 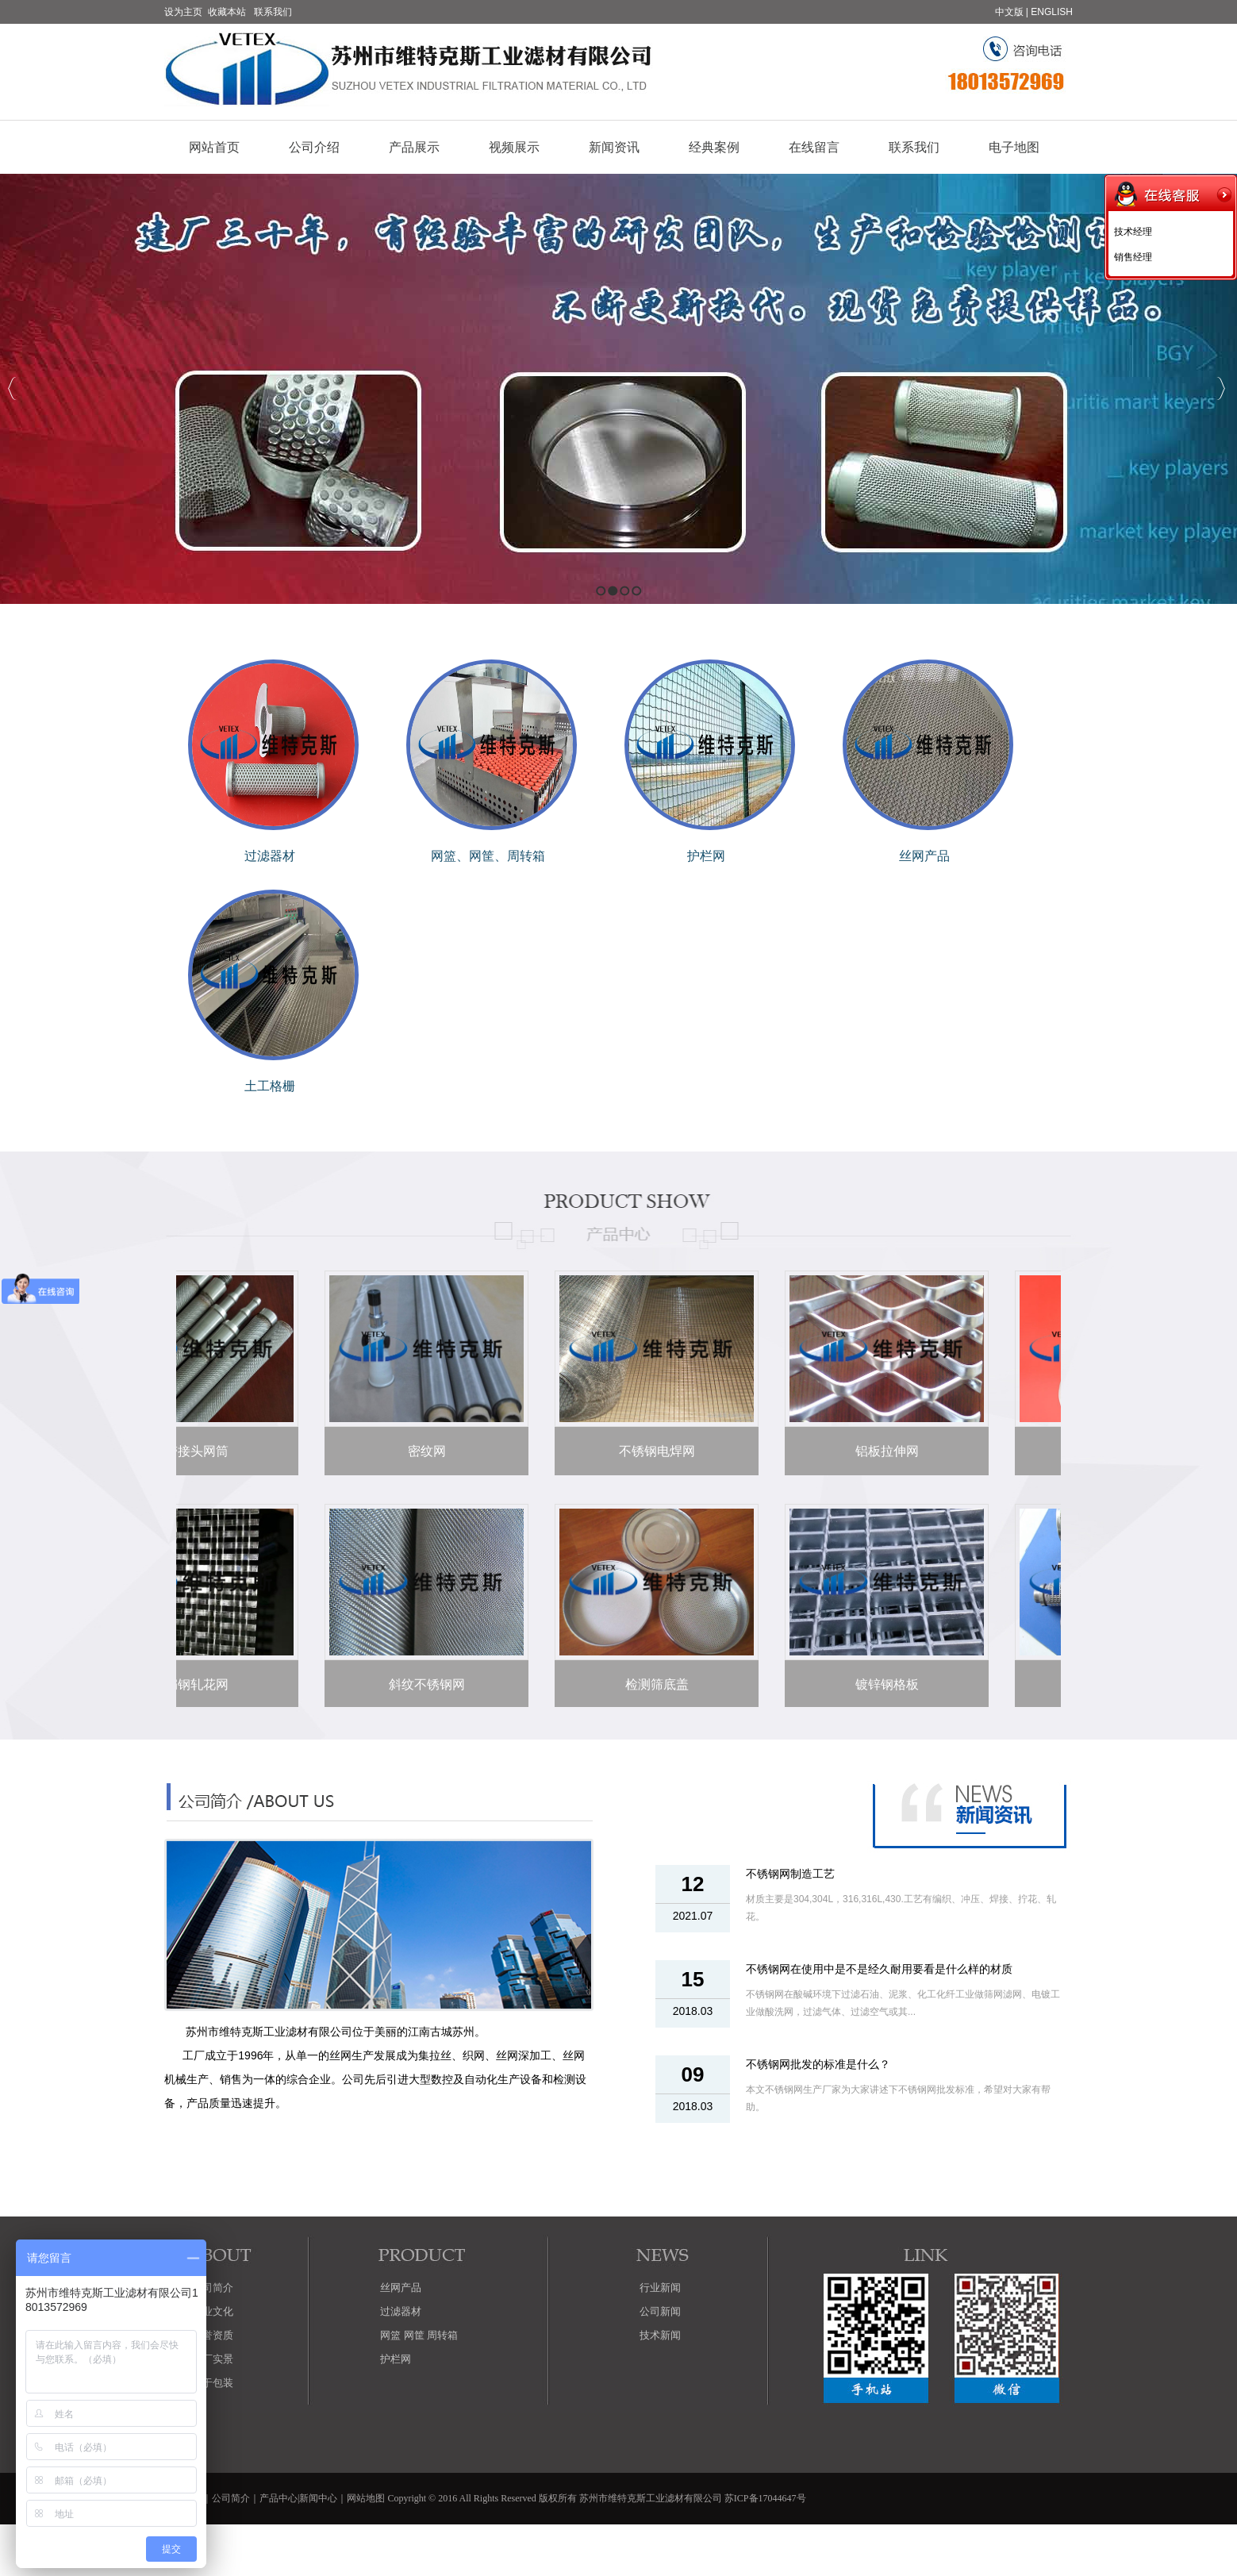 I want to click on 扁钢轧花网, so click(x=193, y=1684).